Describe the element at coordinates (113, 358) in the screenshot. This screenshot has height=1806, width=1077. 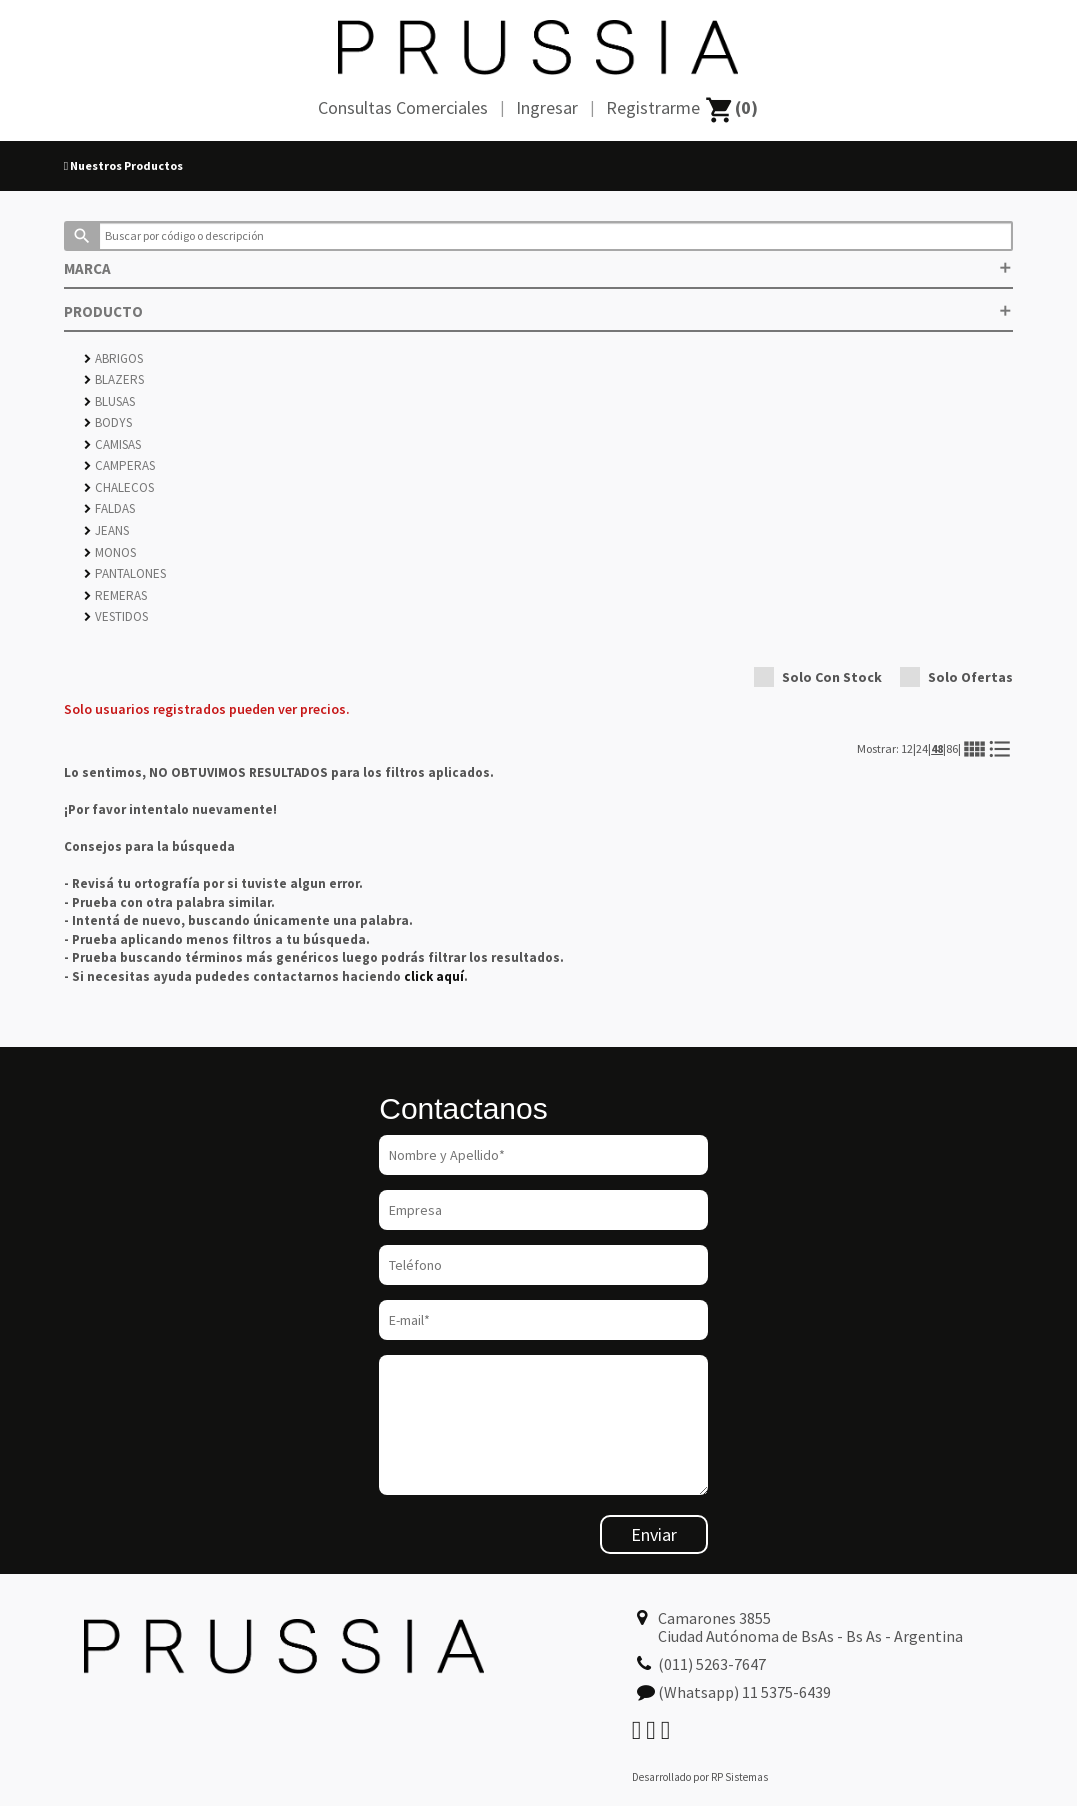
I see `ABRIGOS` at that location.